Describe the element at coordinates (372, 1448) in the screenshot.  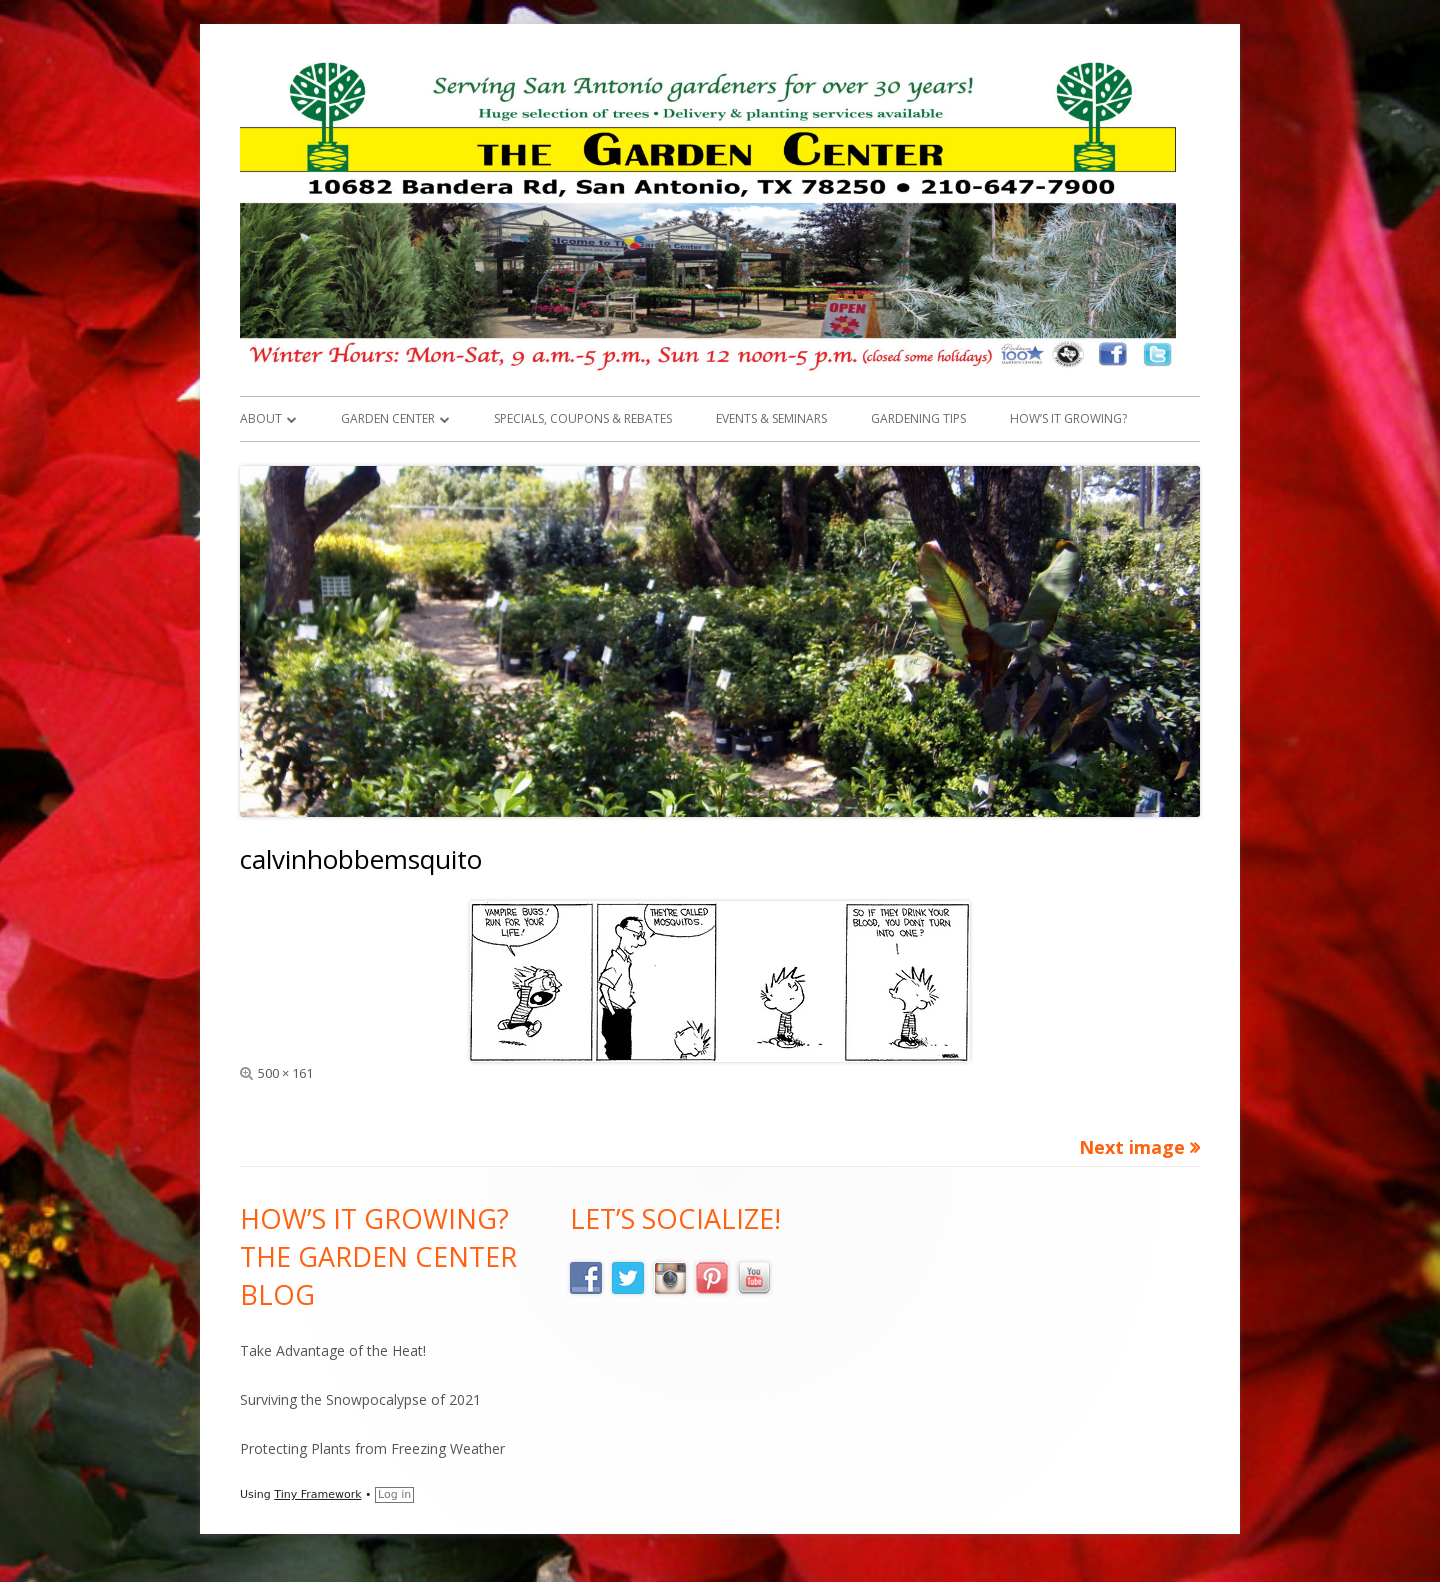
I see `Protecting Plants from Freezing Weather` at that location.